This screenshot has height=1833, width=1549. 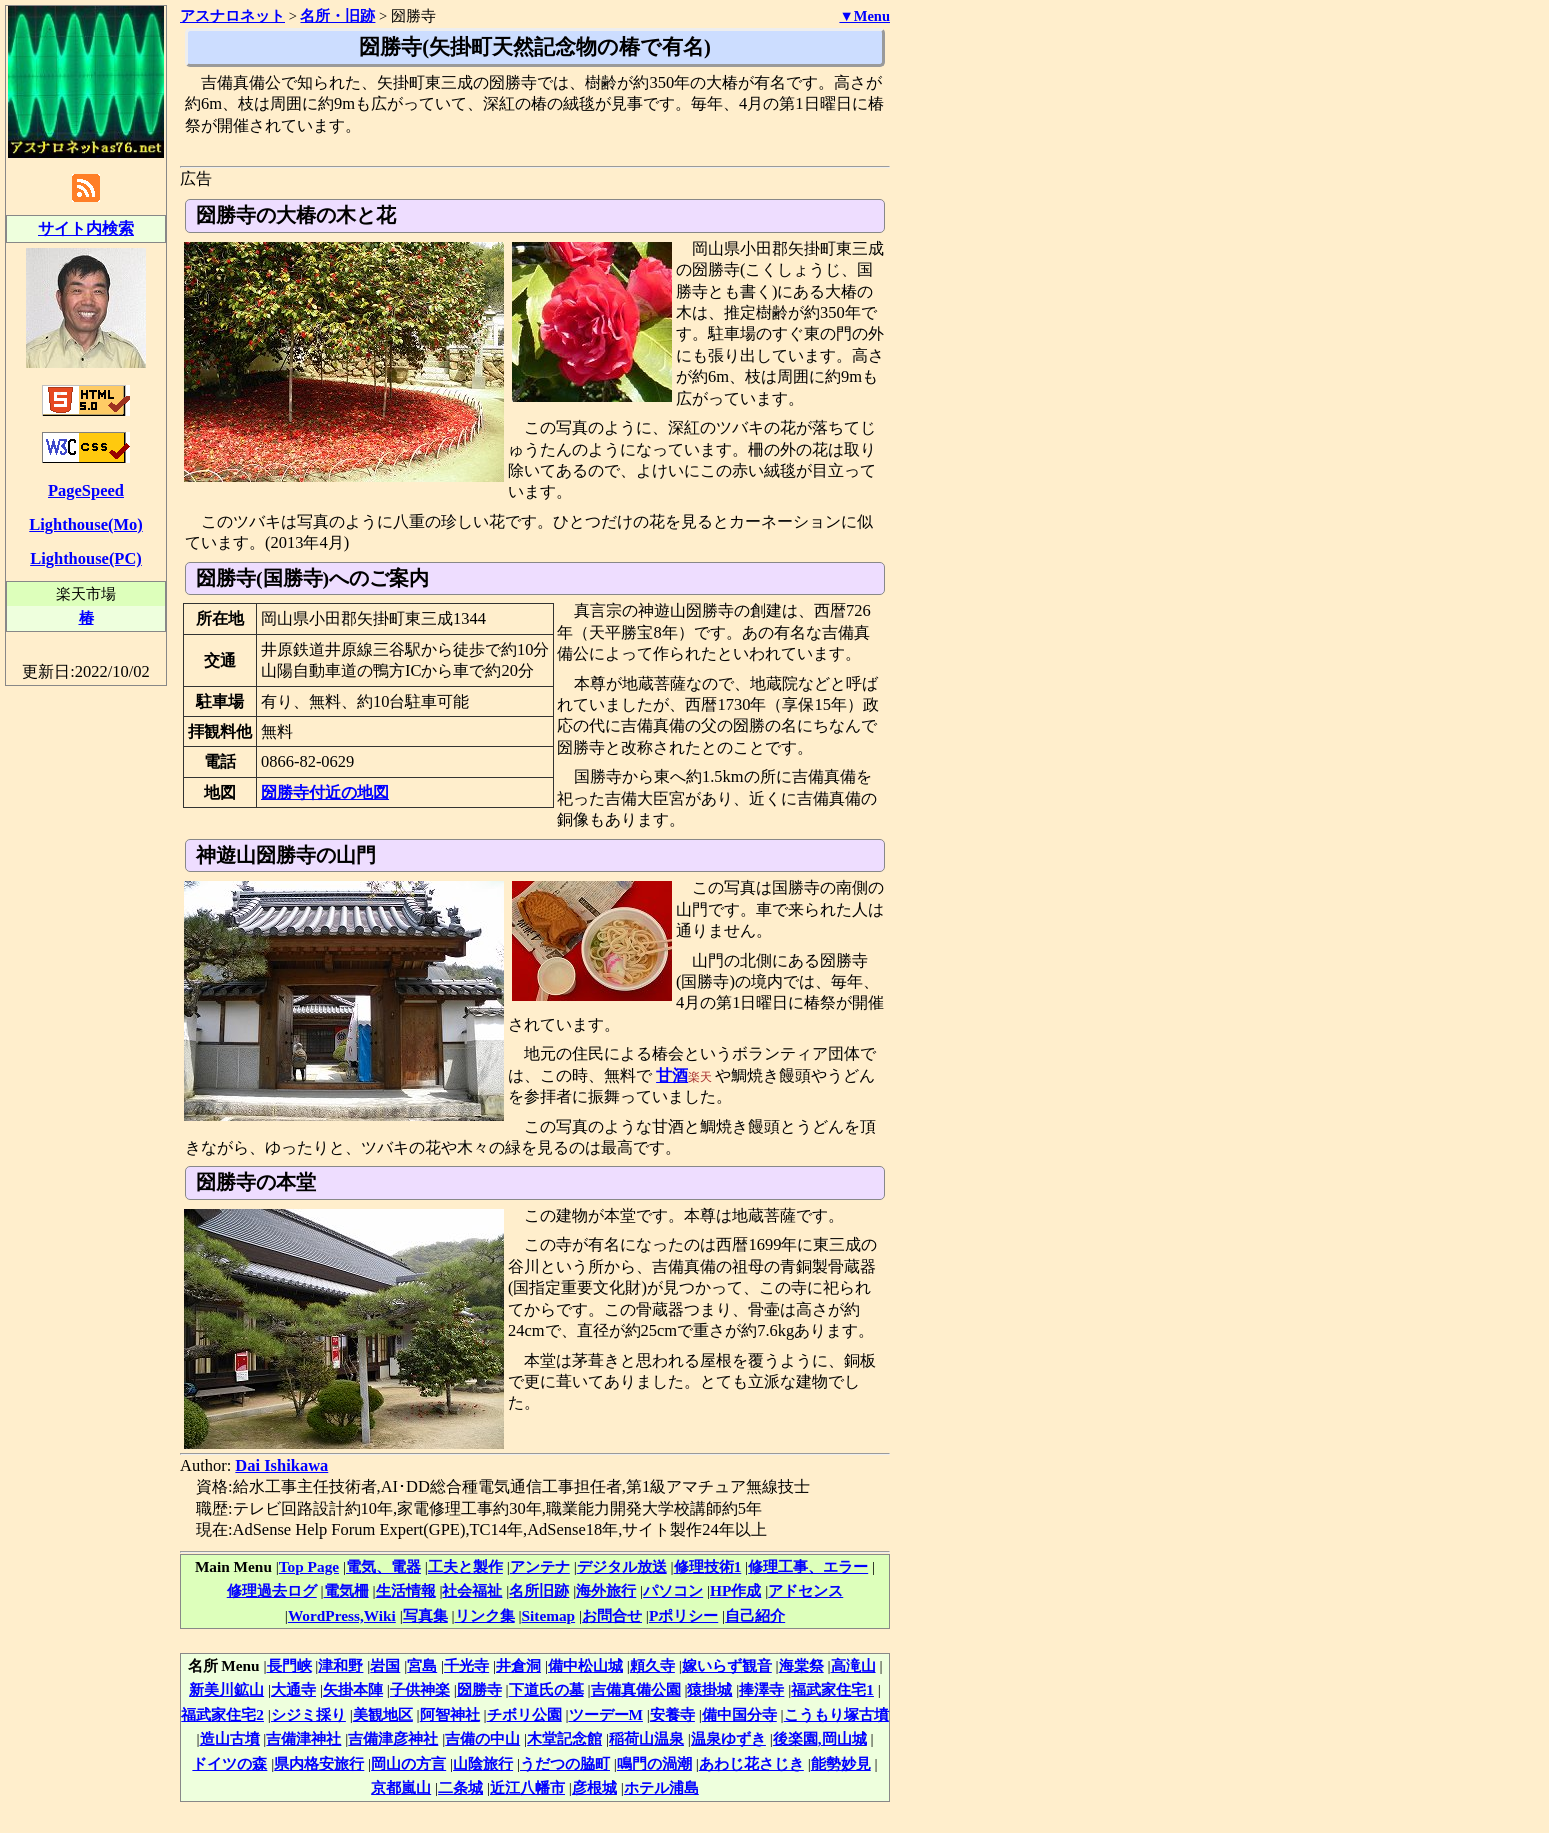 What do you see at coordinates (465, 1566) in the screenshot?
I see `工夫と製作` at bounding box center [465, 1566].